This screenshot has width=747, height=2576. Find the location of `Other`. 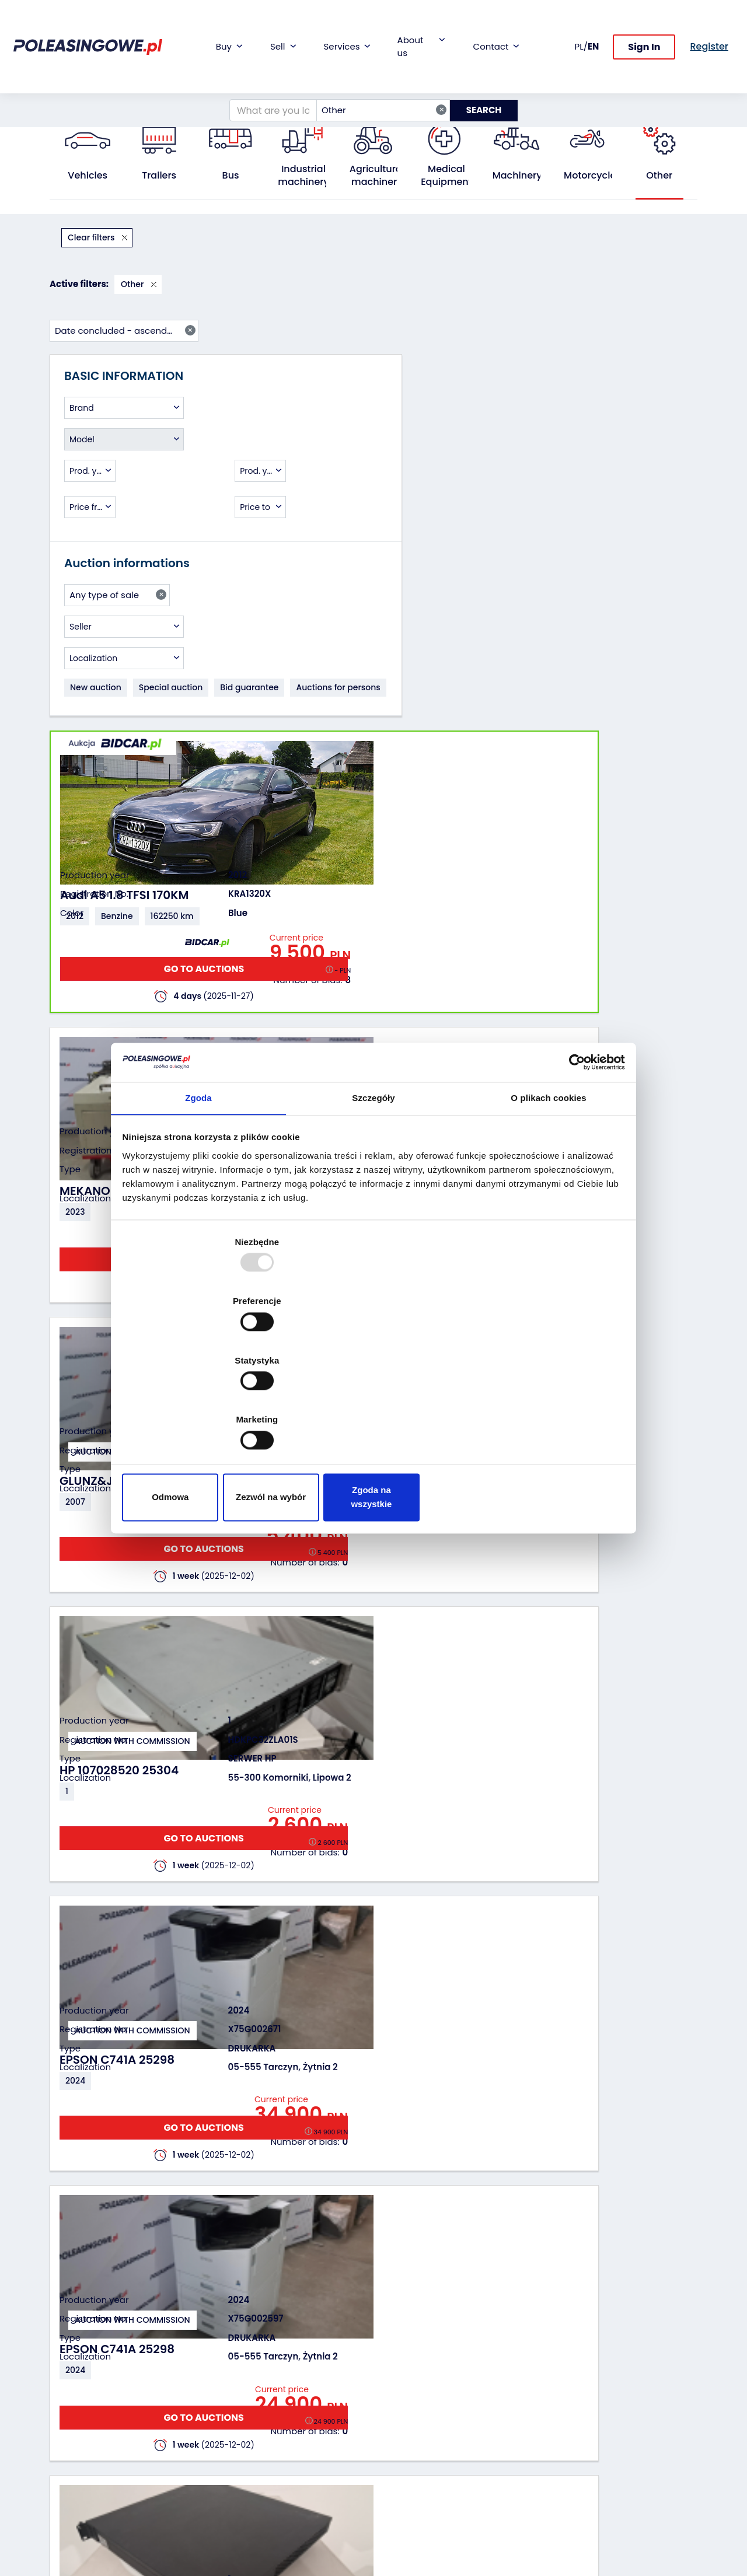

Other is located at coordinates (180, 97).